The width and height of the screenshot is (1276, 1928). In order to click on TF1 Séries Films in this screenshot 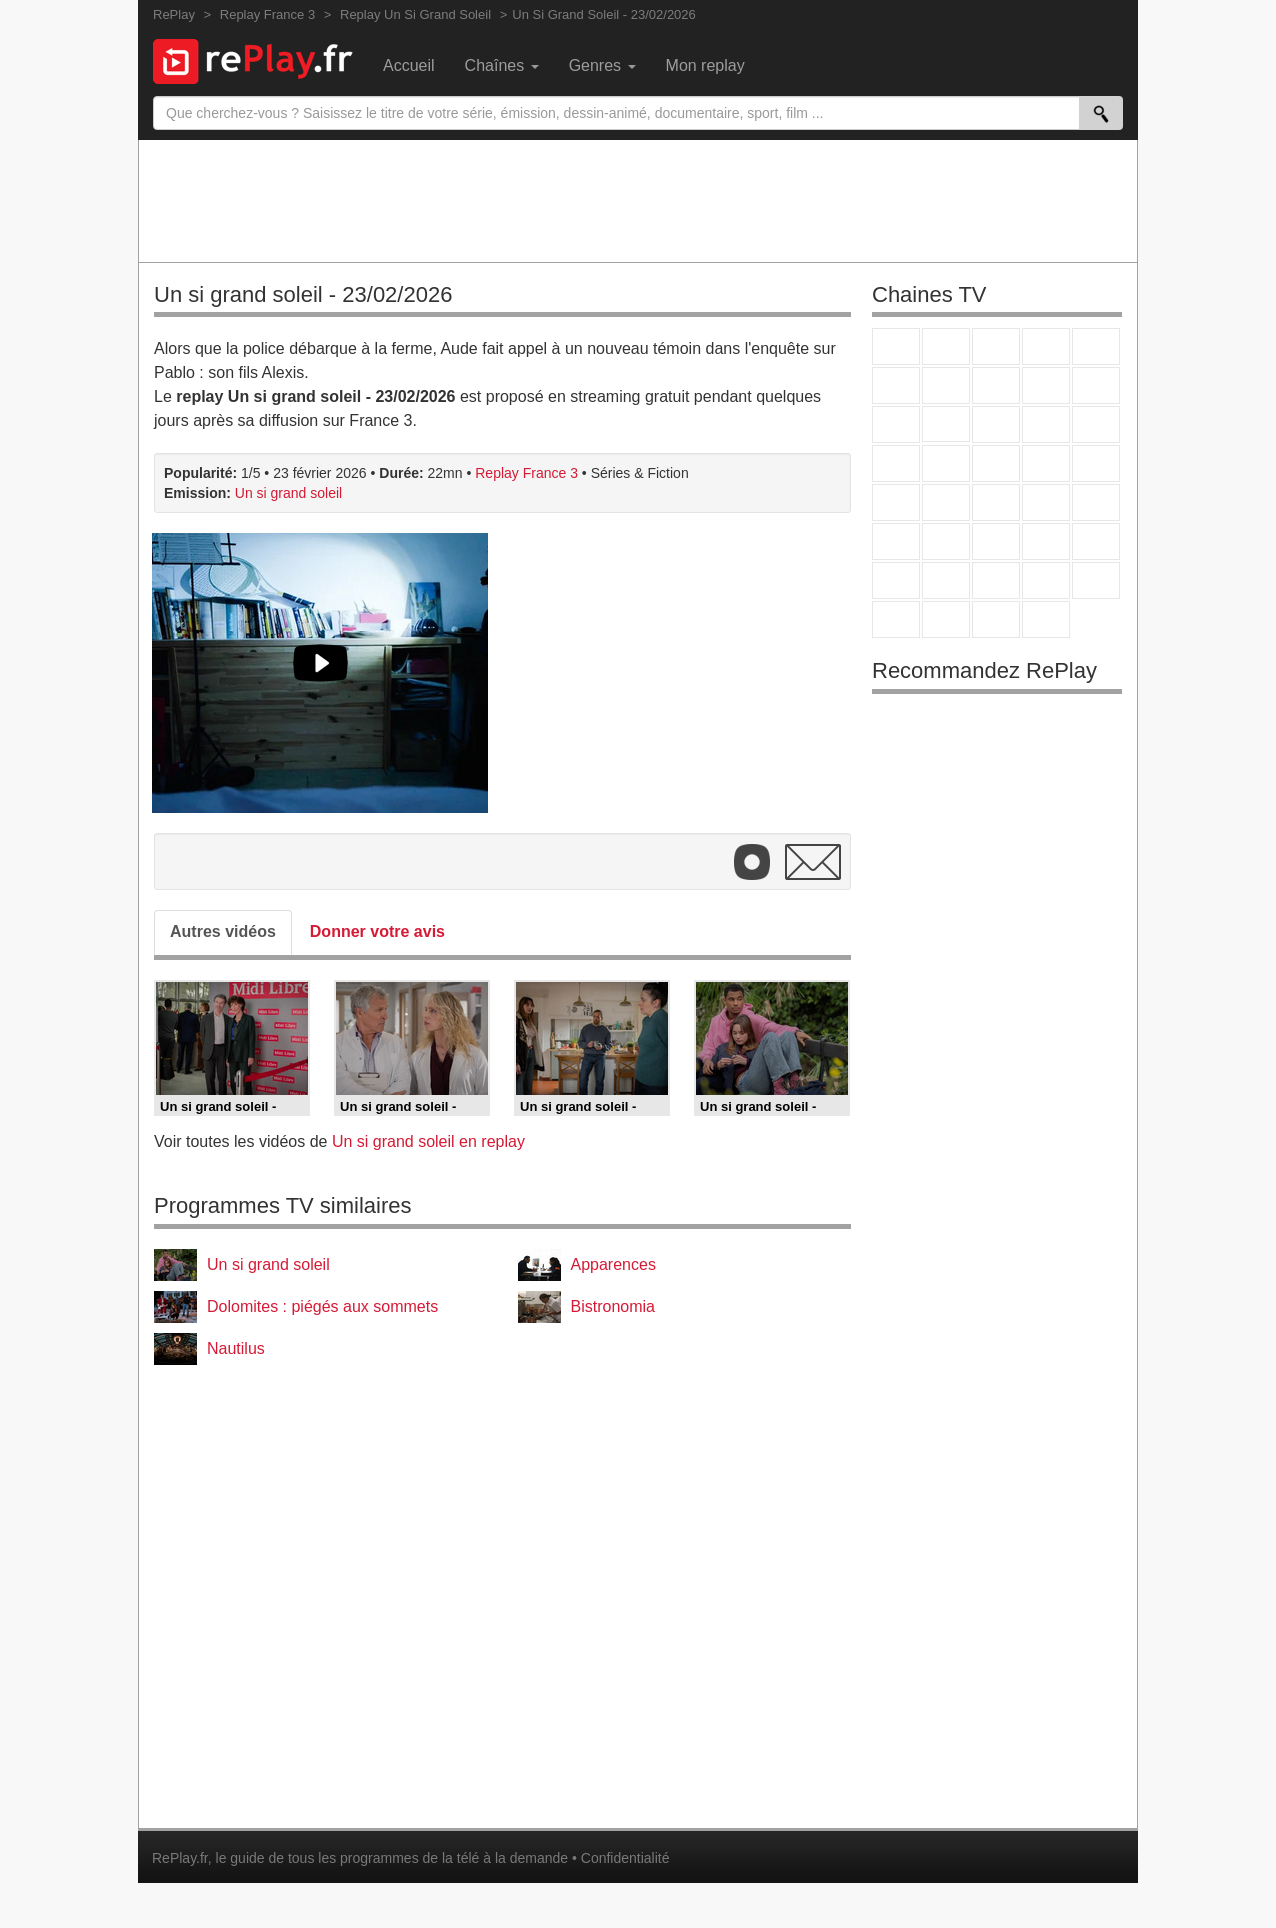, I will do `click(996, 424)`.